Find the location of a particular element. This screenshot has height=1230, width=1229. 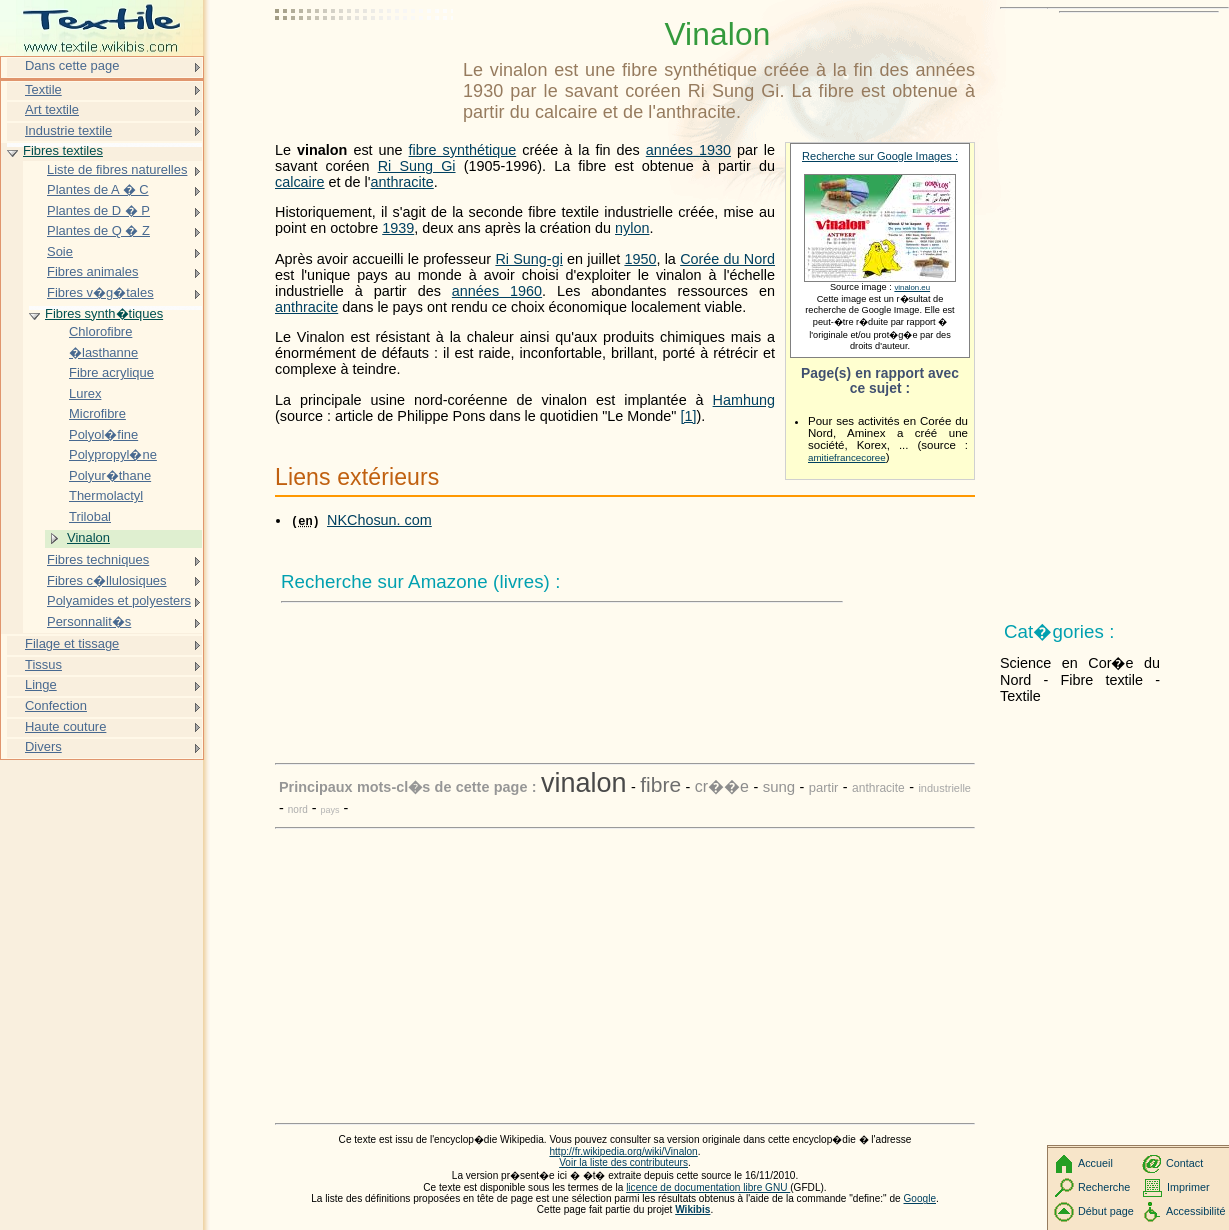

Divers is located at coordinates (43, 746).